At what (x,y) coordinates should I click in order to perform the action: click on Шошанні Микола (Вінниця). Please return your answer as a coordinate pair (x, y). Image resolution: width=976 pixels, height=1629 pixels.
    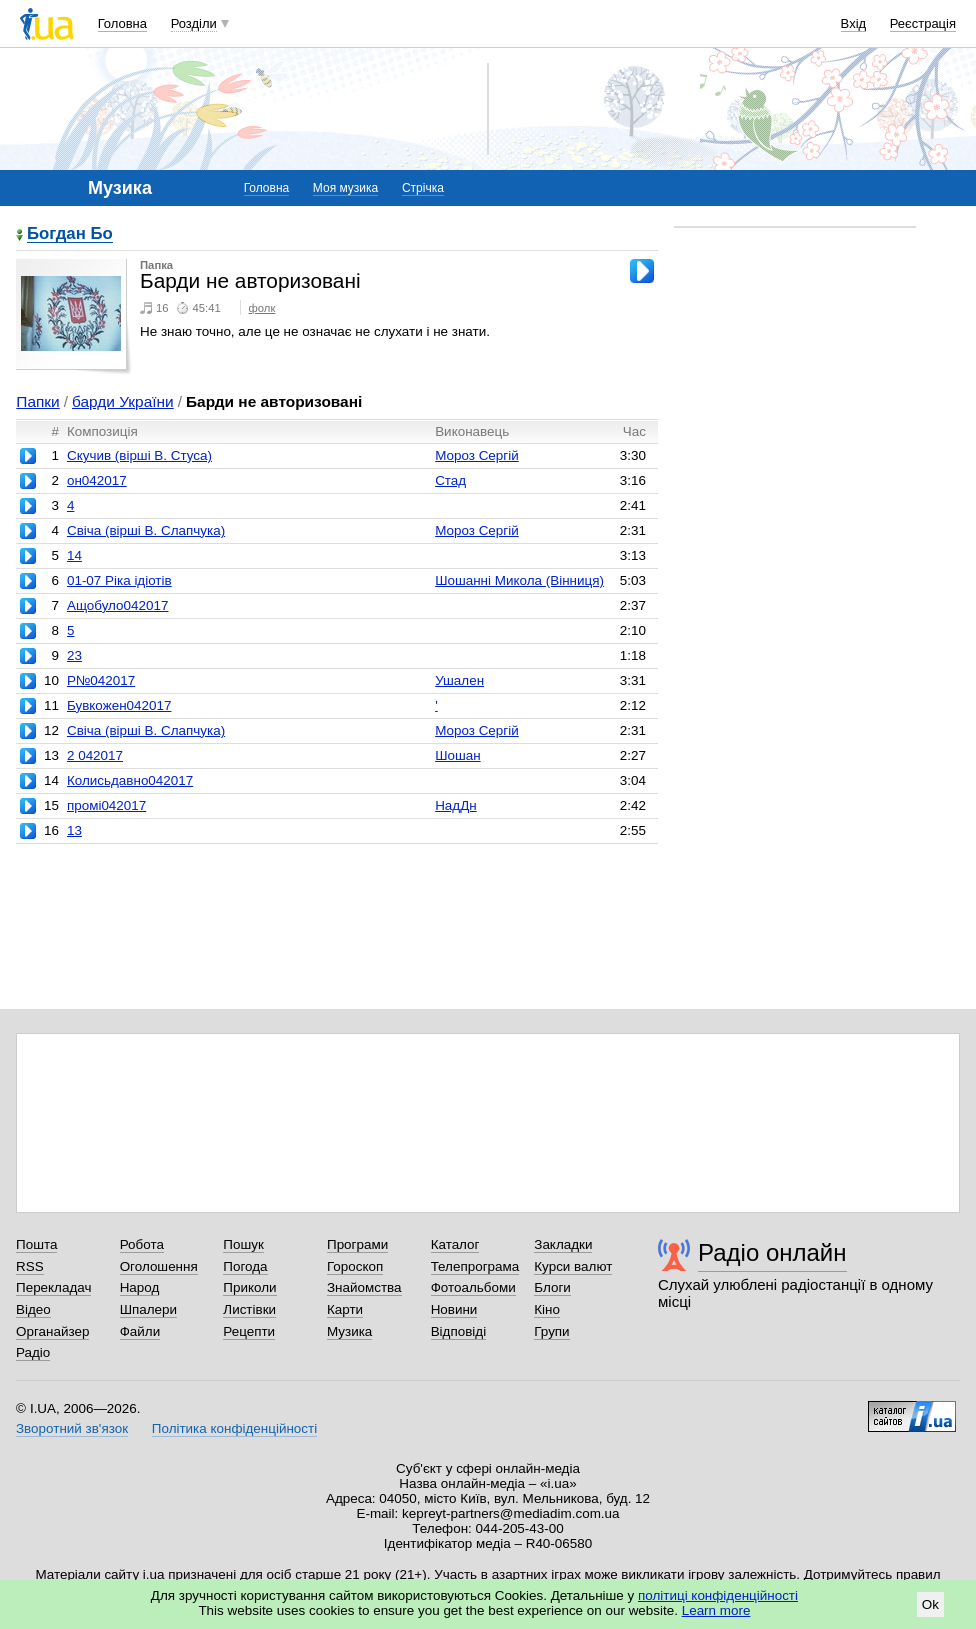
    Looking at the image, I should click on (519, 580).